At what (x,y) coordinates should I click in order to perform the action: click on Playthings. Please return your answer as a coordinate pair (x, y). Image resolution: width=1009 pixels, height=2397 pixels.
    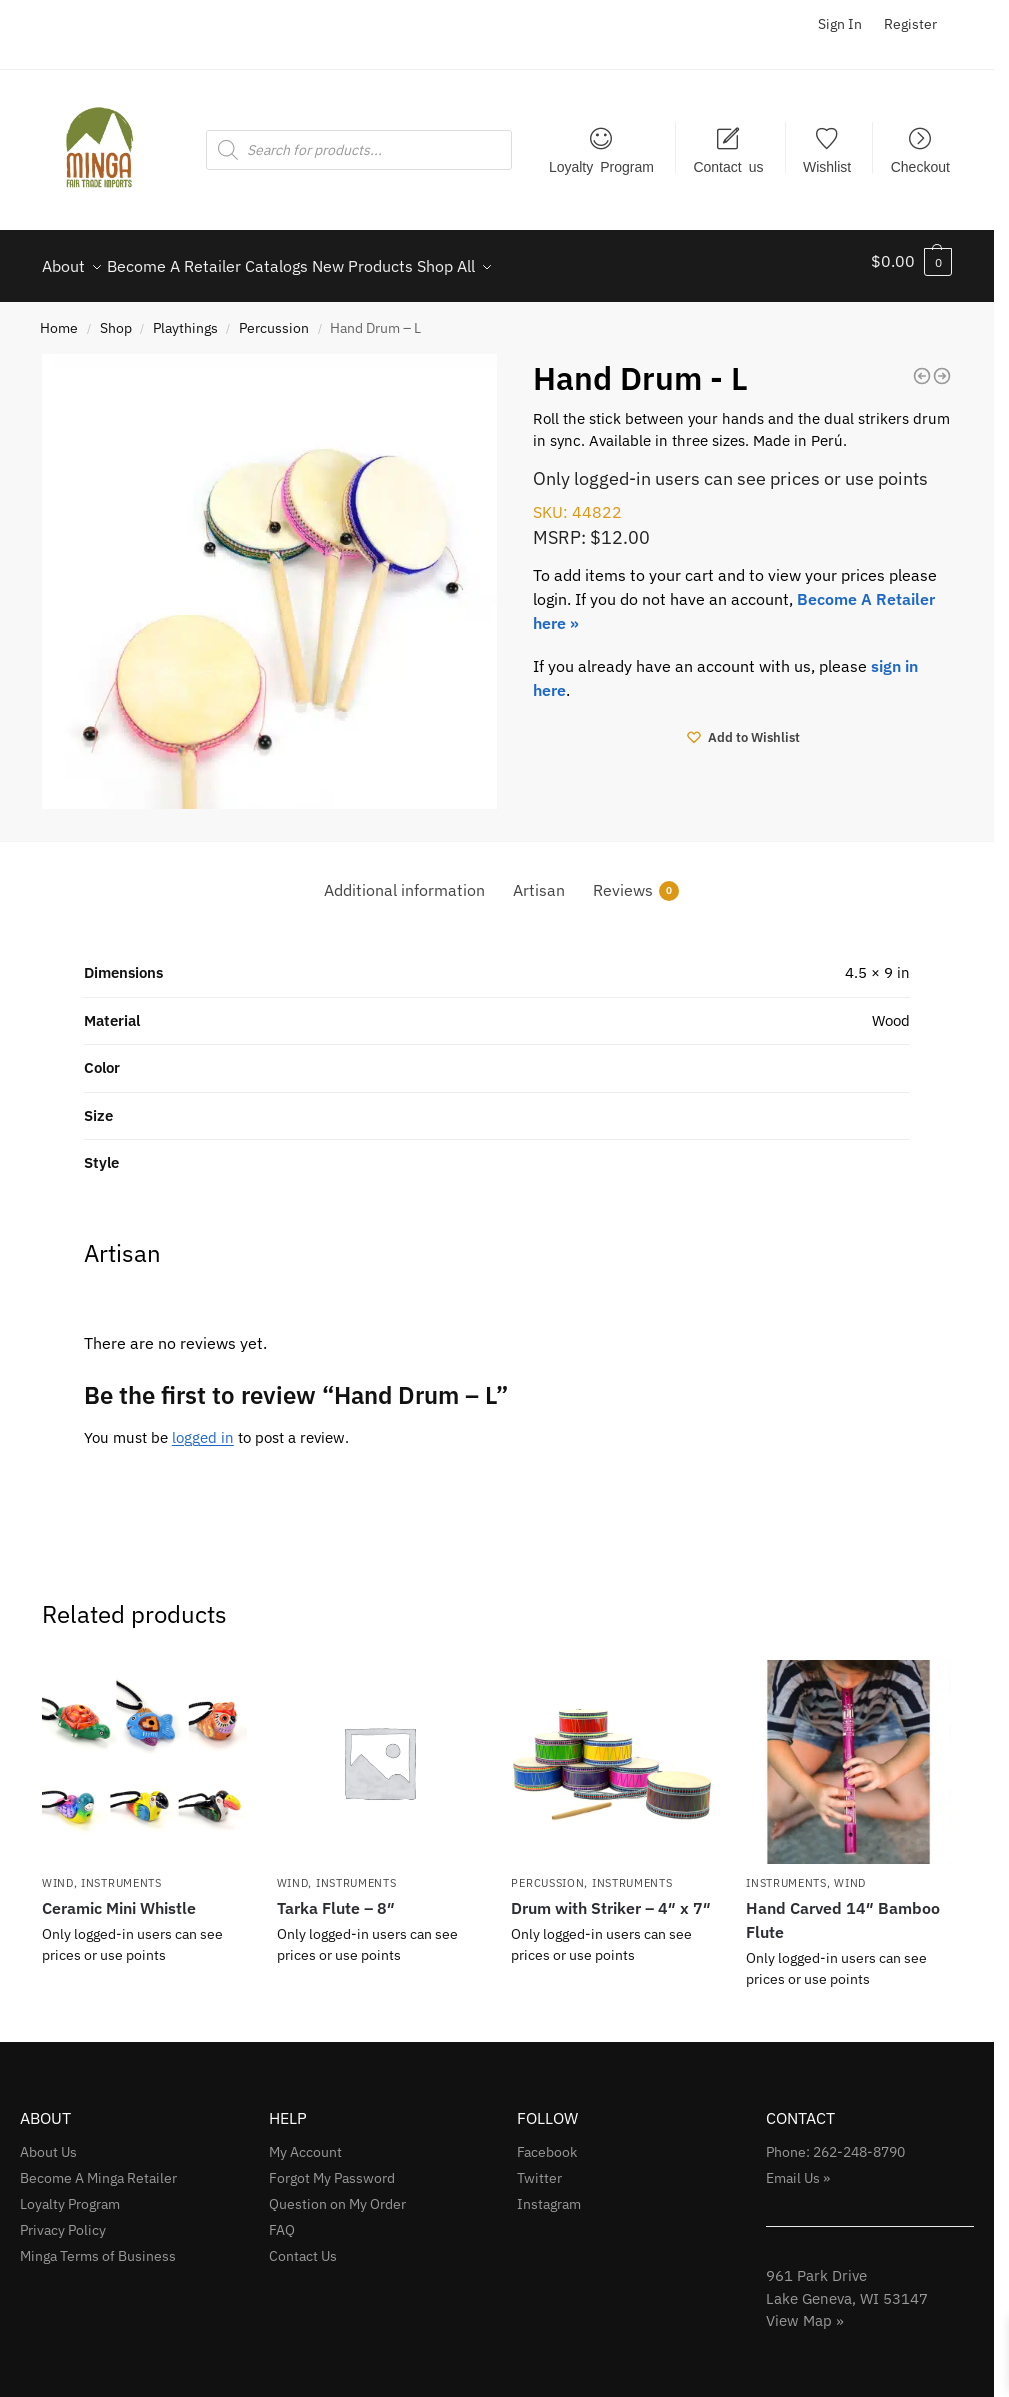
    Looking at the image, I should click on (185, 317).